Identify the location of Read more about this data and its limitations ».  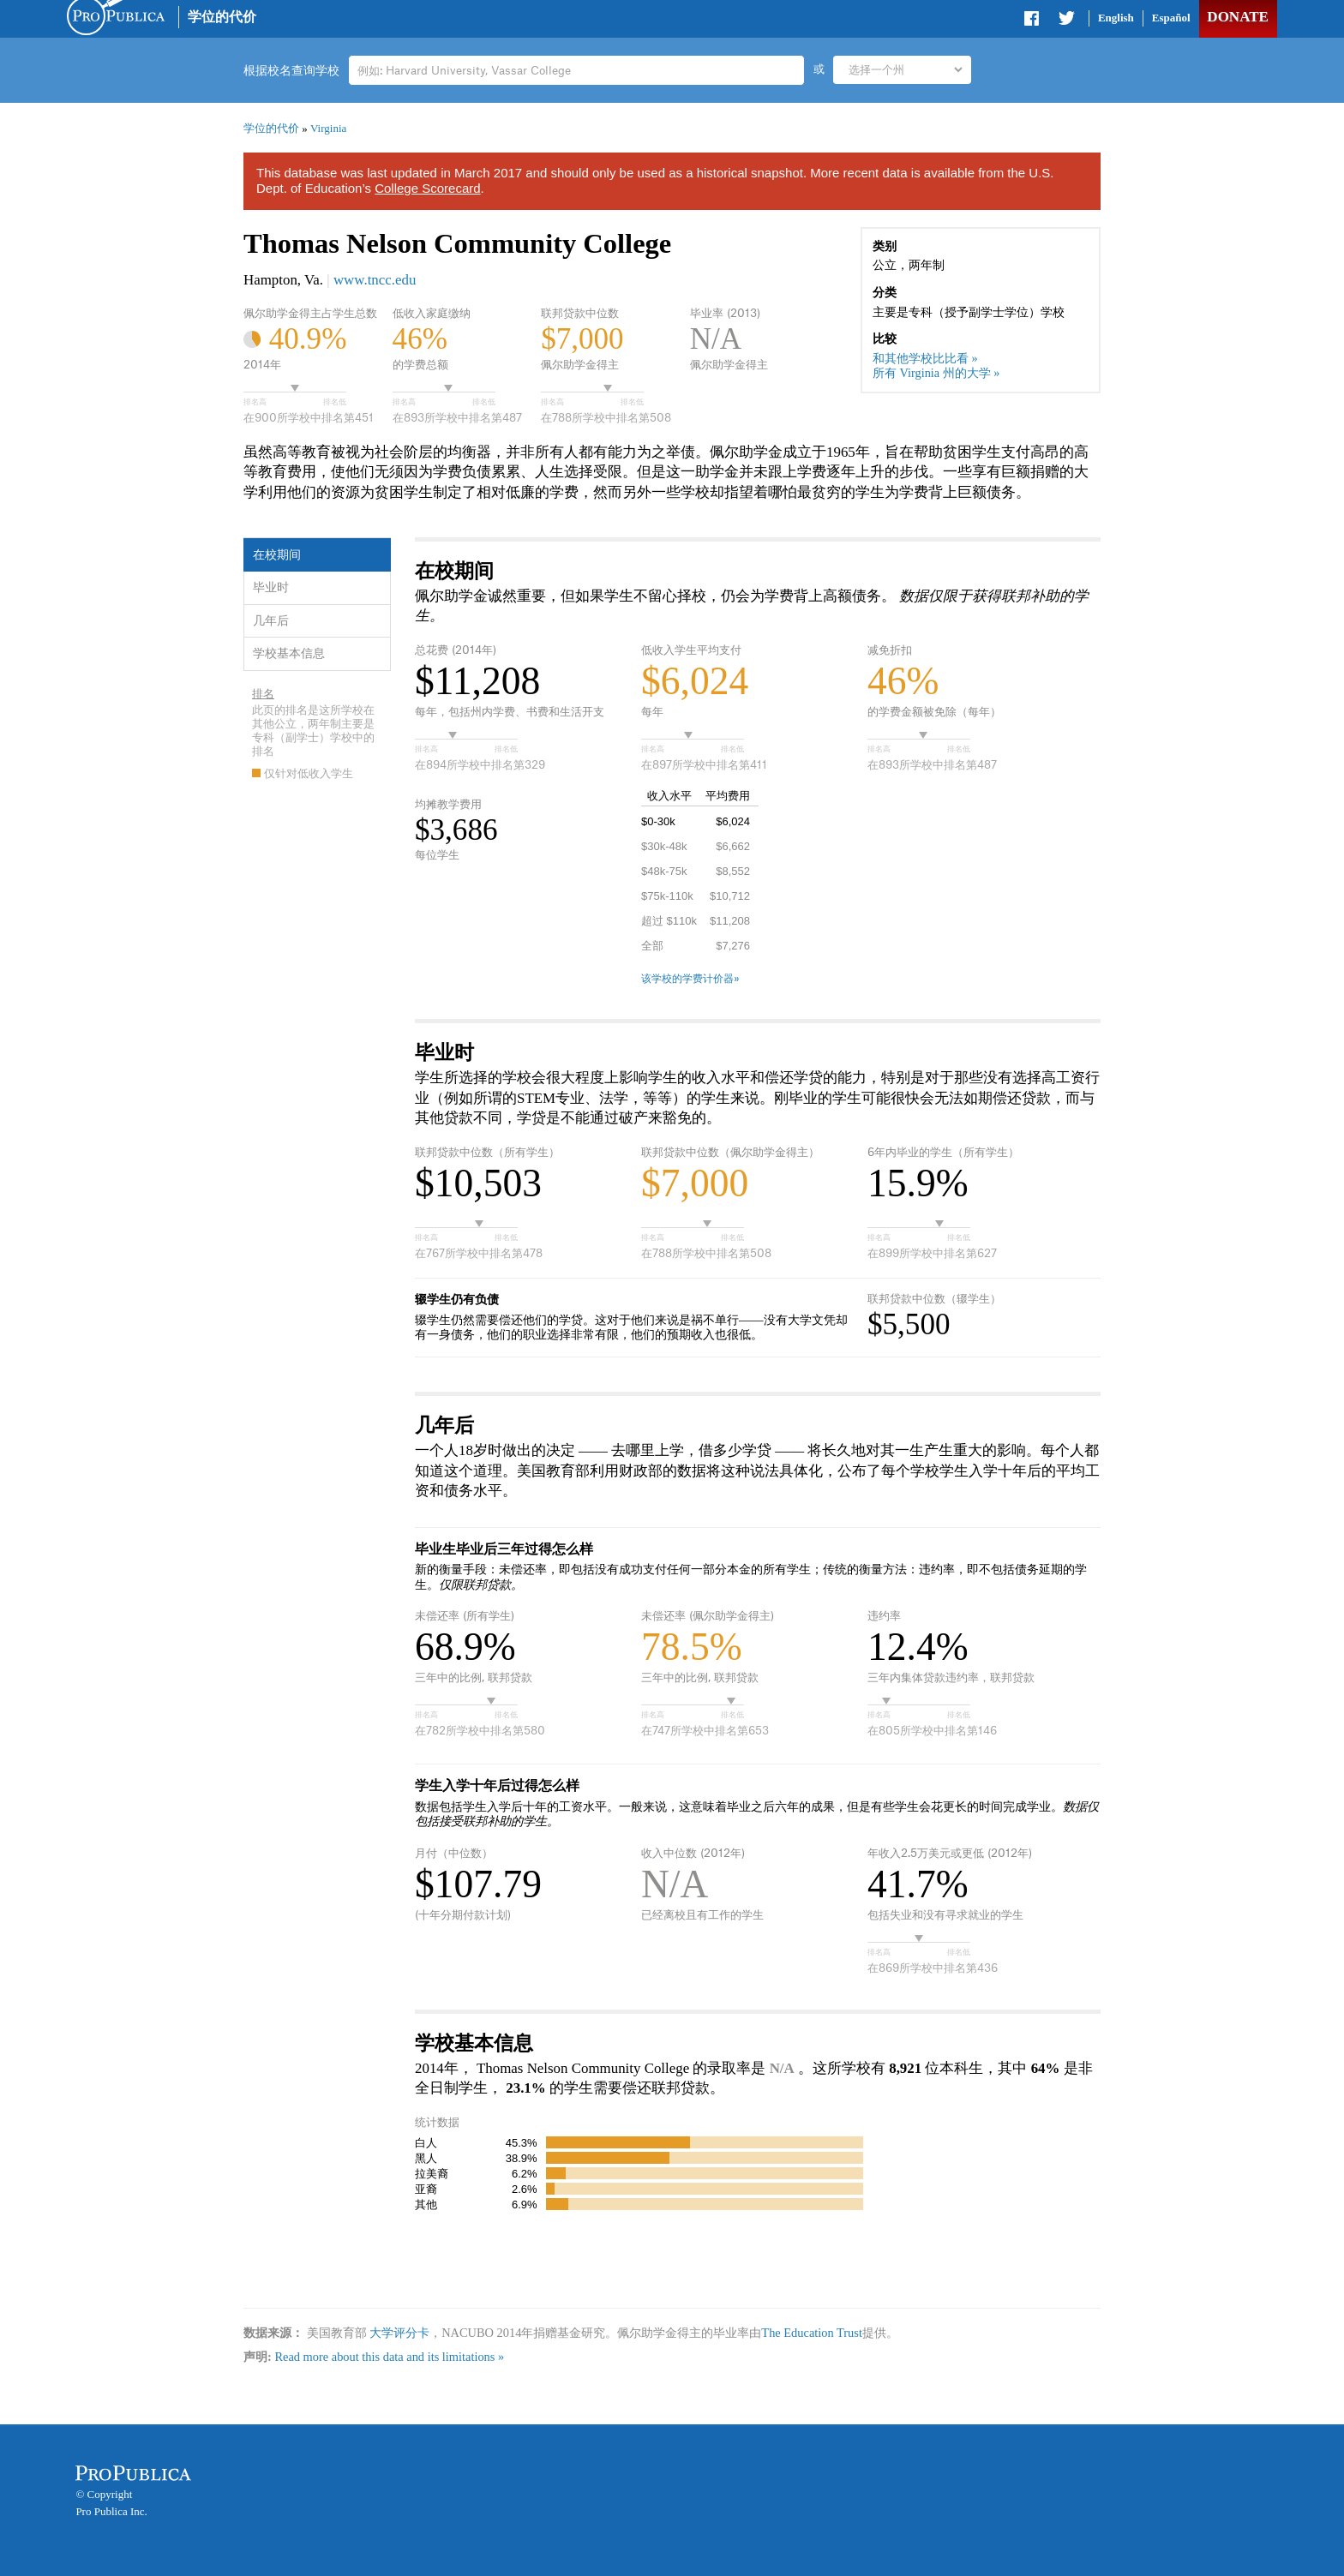
(389, 2356).